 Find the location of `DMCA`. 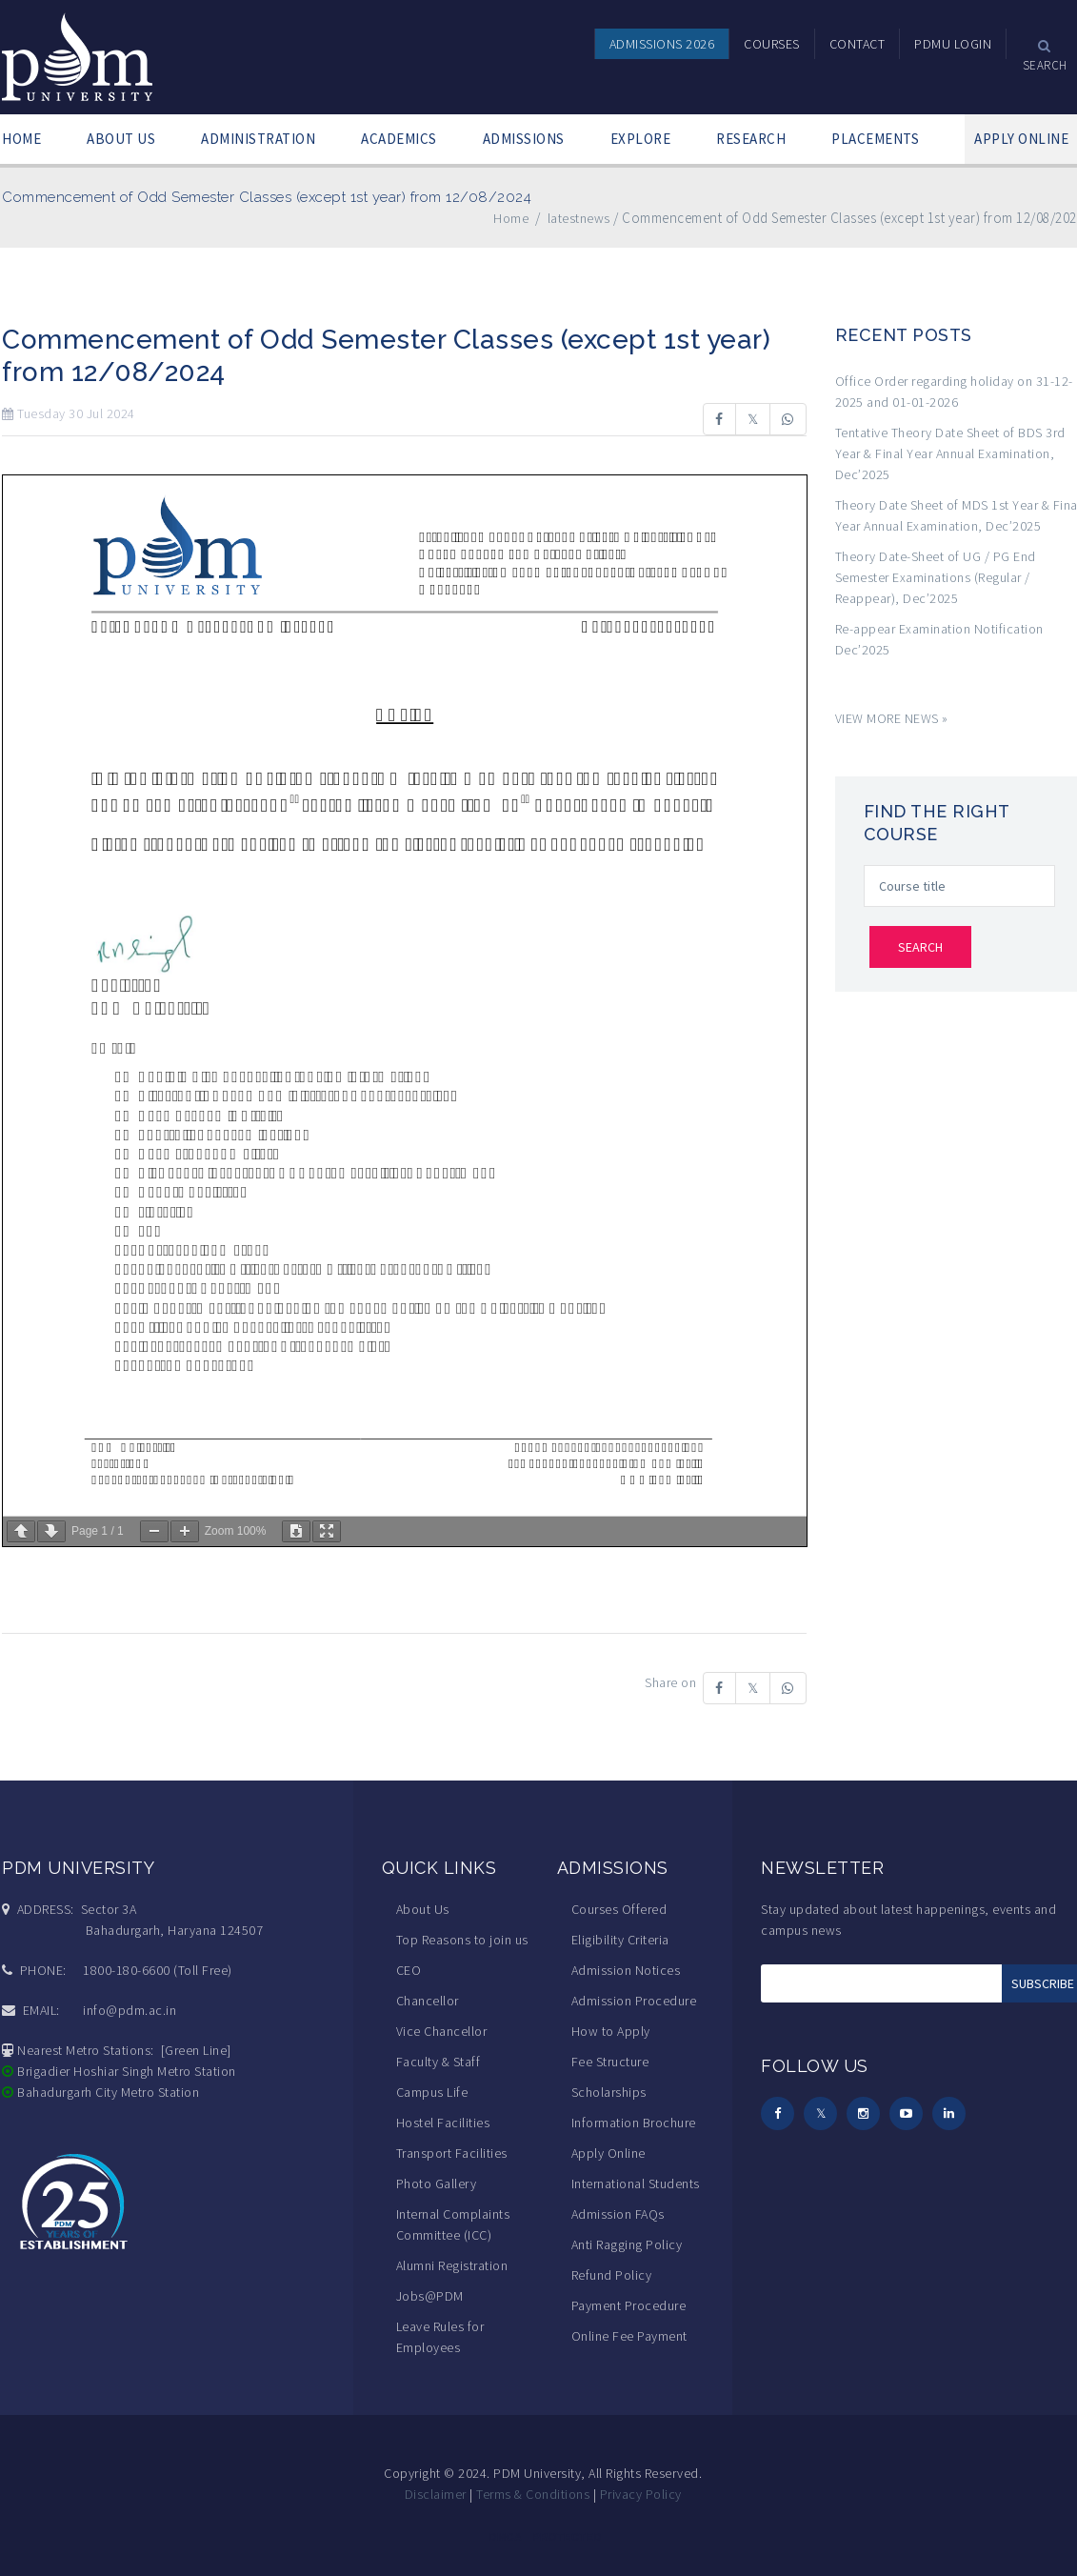

DMCA is located at coordinates (506, 2537).